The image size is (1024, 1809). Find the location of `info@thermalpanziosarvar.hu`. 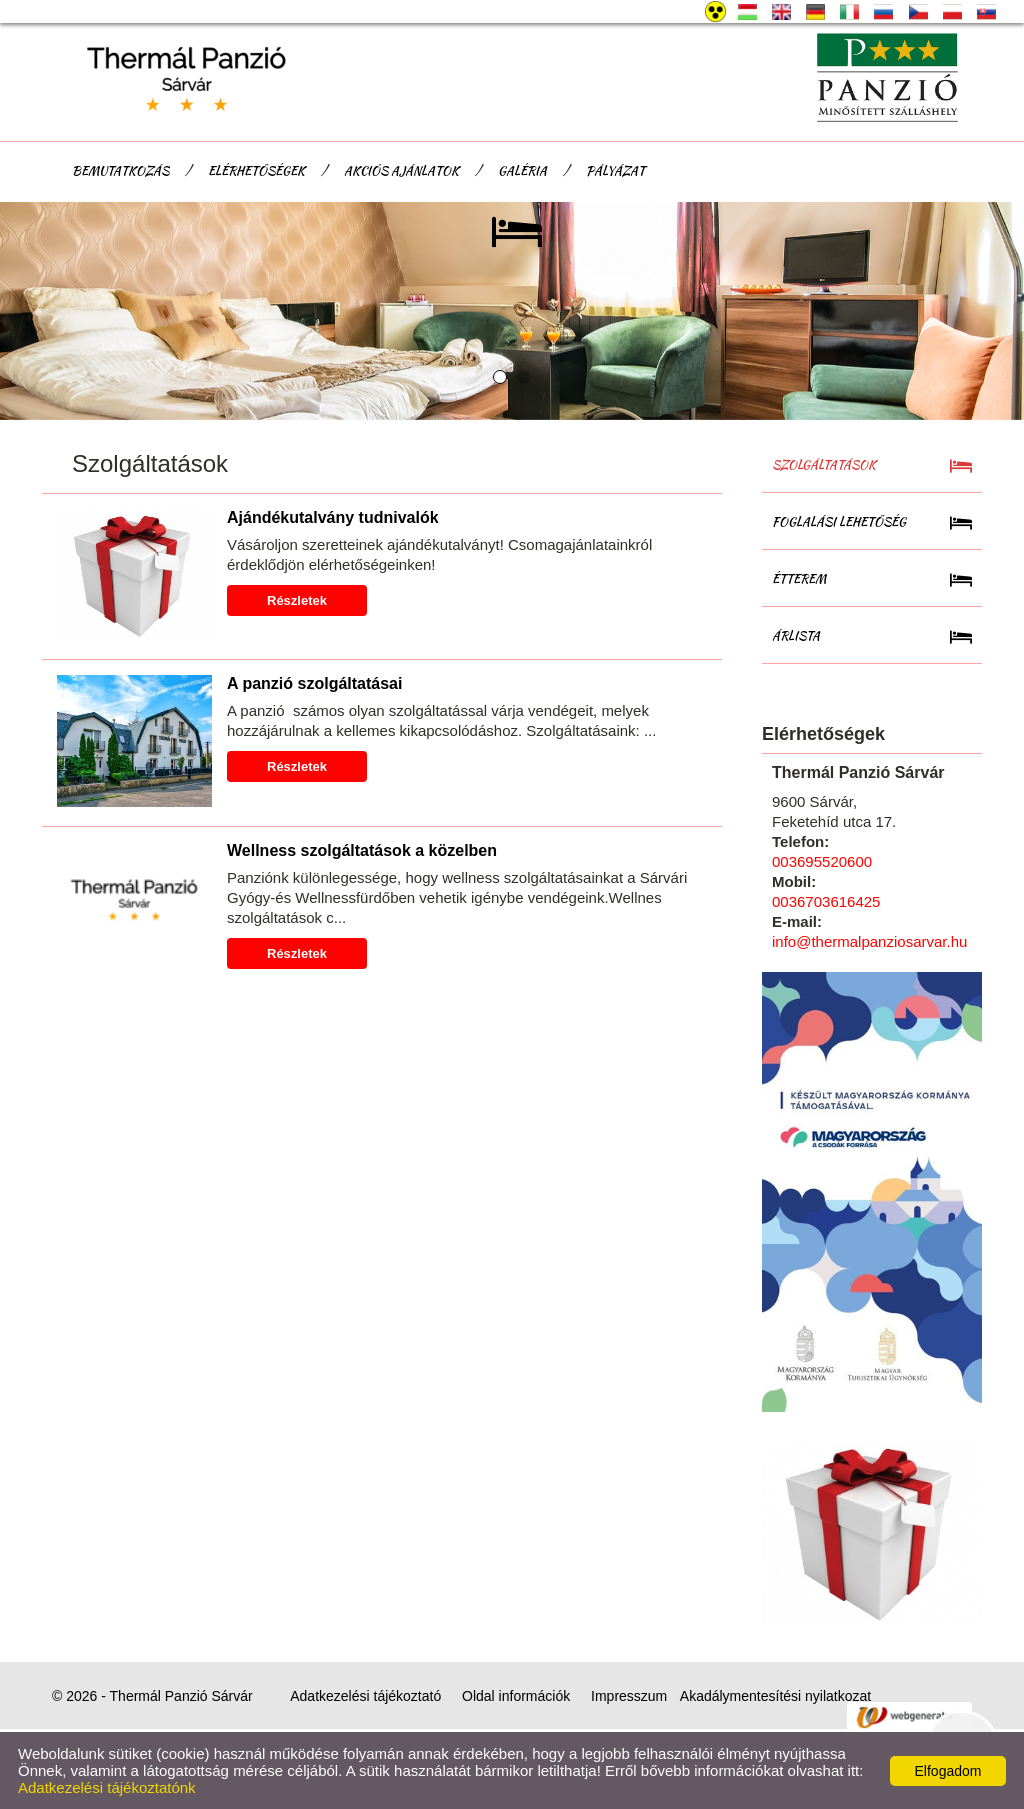

info@thermalpanziosarvar.hu is located at coordinates (869, 941).